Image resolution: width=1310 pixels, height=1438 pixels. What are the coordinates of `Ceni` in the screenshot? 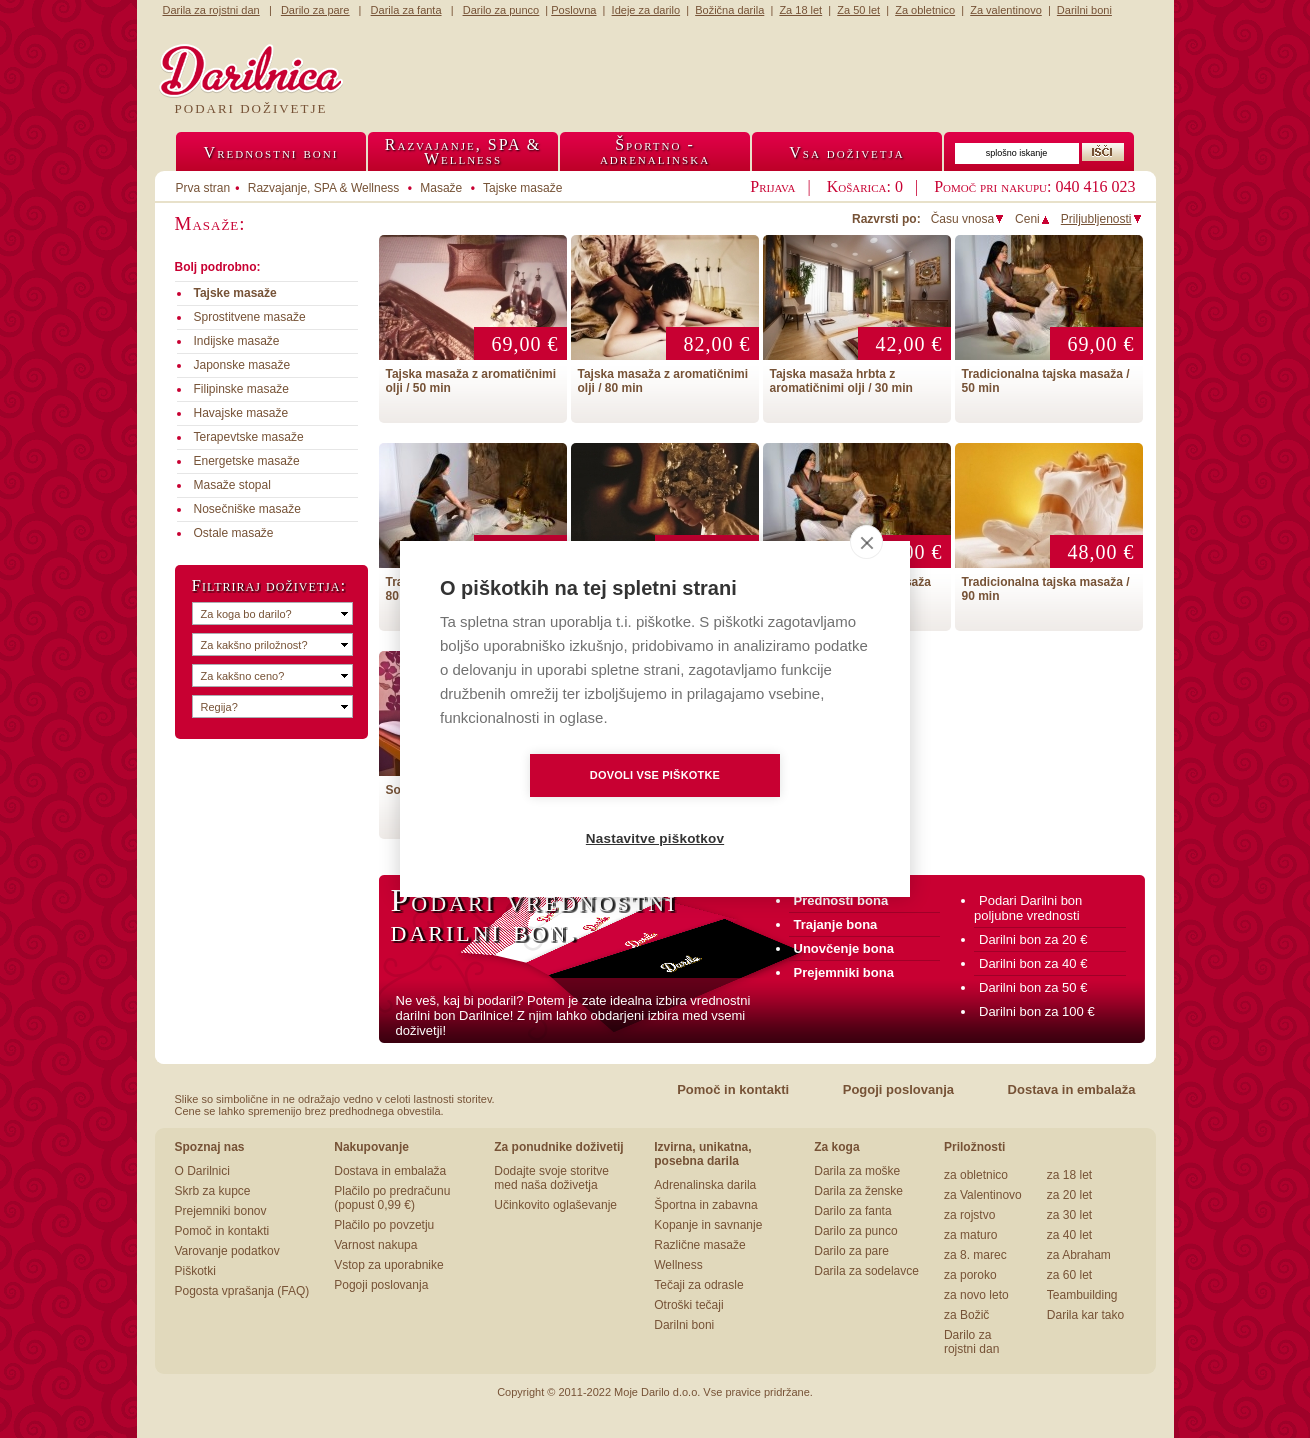 It's located at (1033, 219).